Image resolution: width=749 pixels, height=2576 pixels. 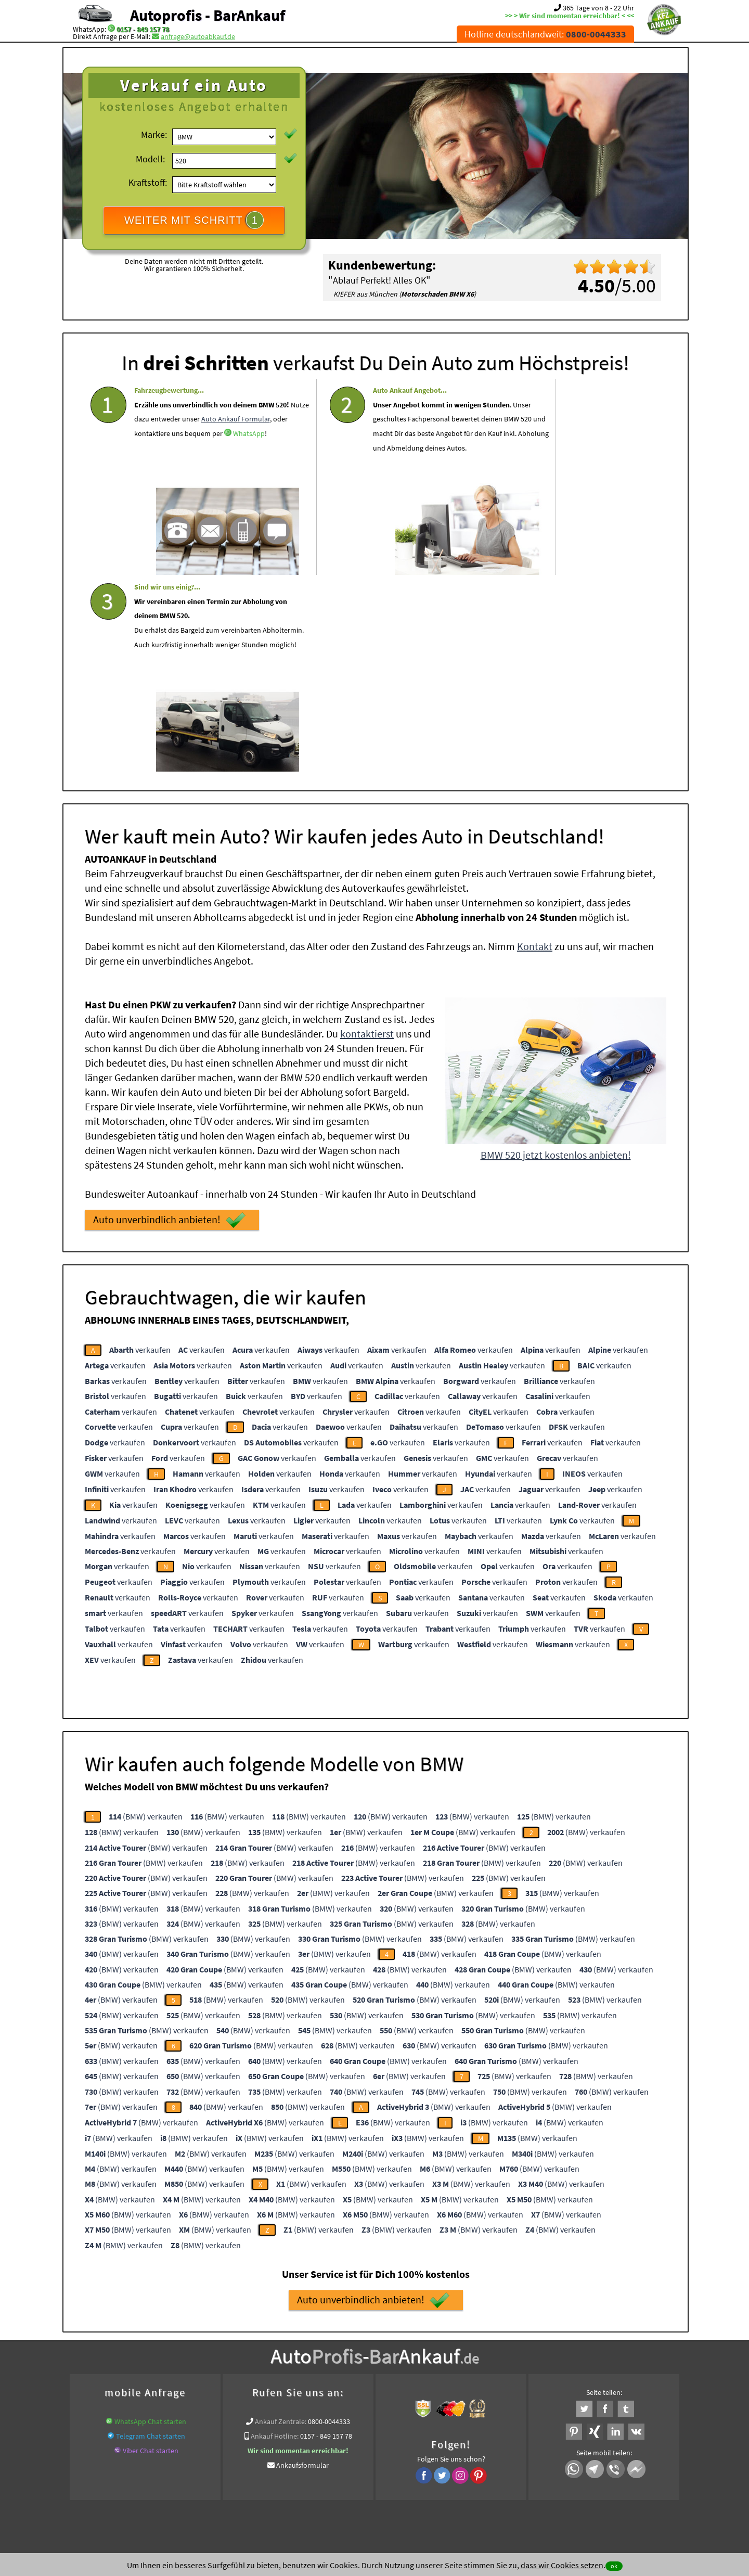 I want to click on Datenschutz, so click(x=313, y=2473).